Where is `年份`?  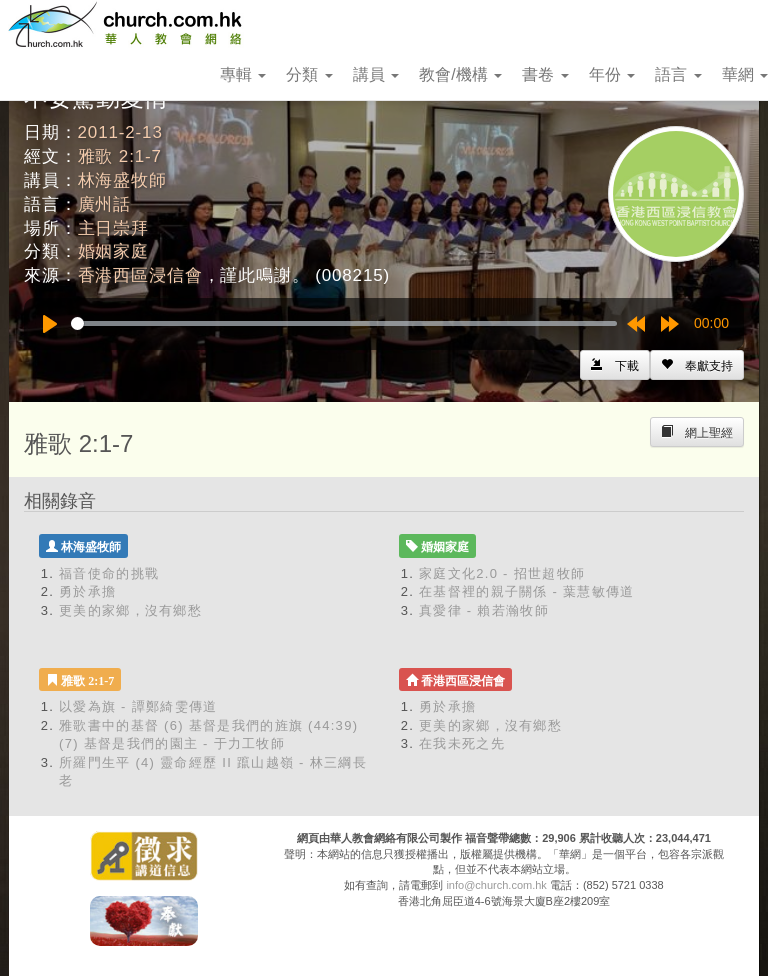 年份 is located at coordinates (612, 74).